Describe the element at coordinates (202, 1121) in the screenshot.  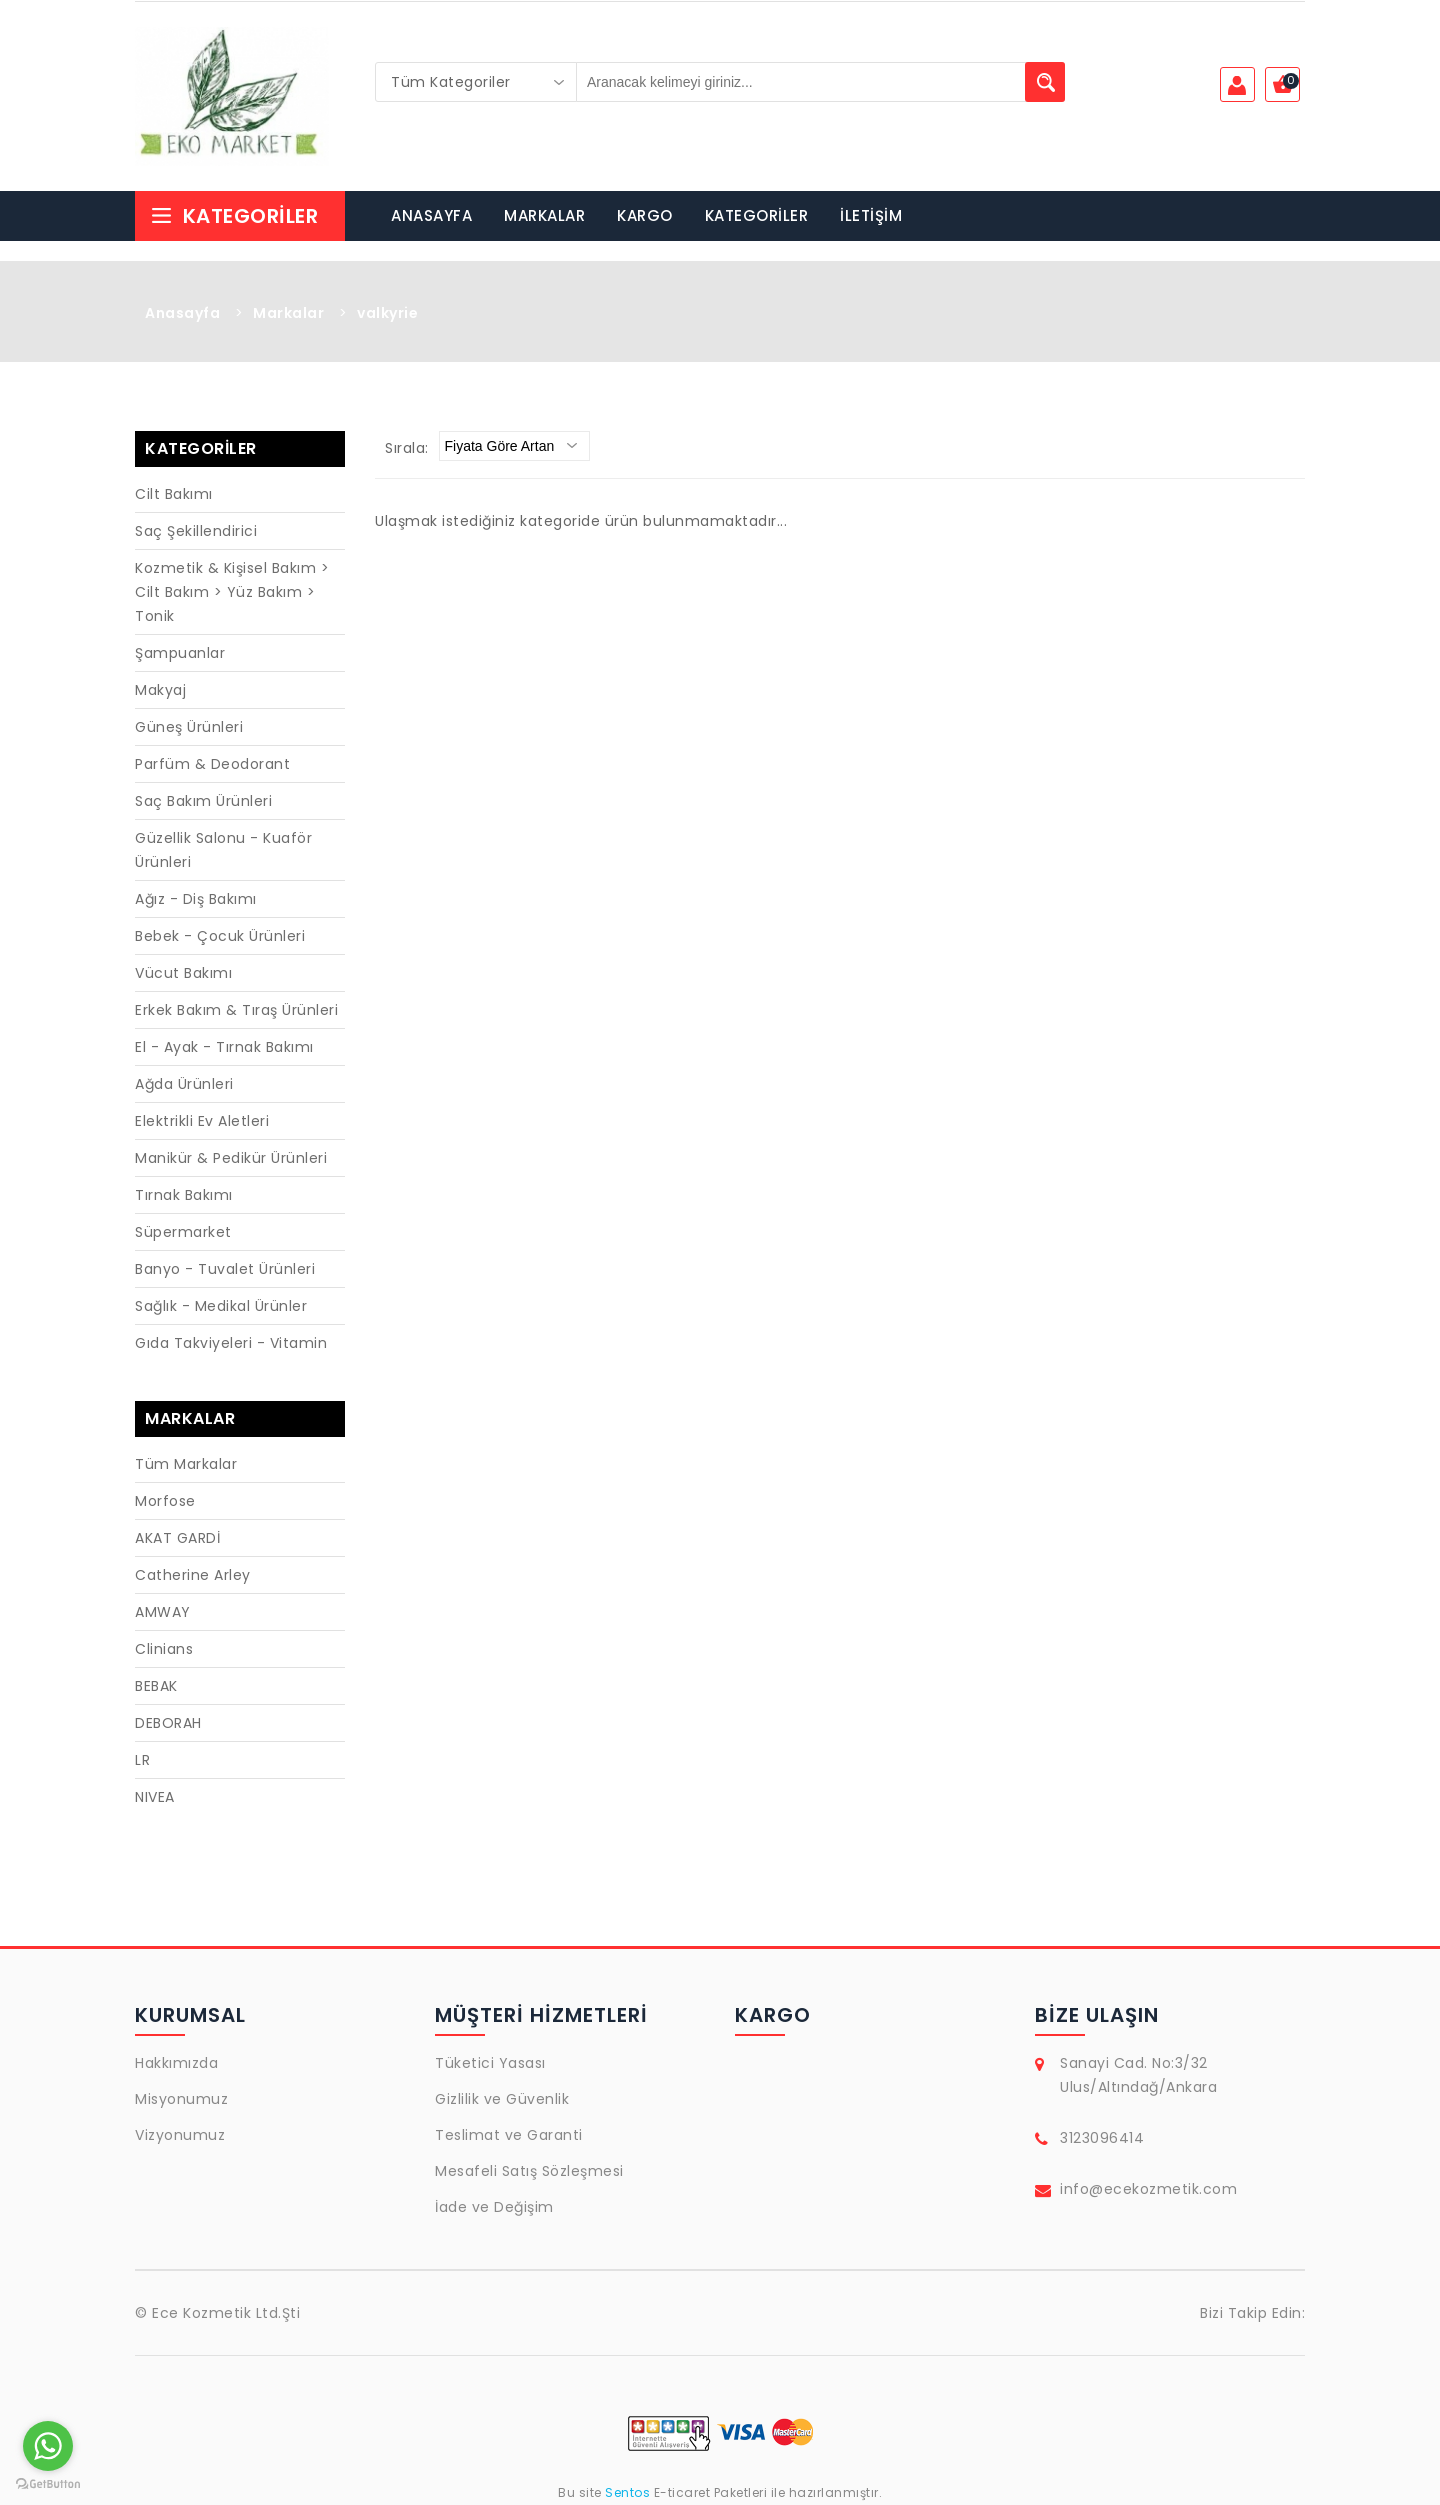
I see `Elektrikli Ev Aletleri` at that location.